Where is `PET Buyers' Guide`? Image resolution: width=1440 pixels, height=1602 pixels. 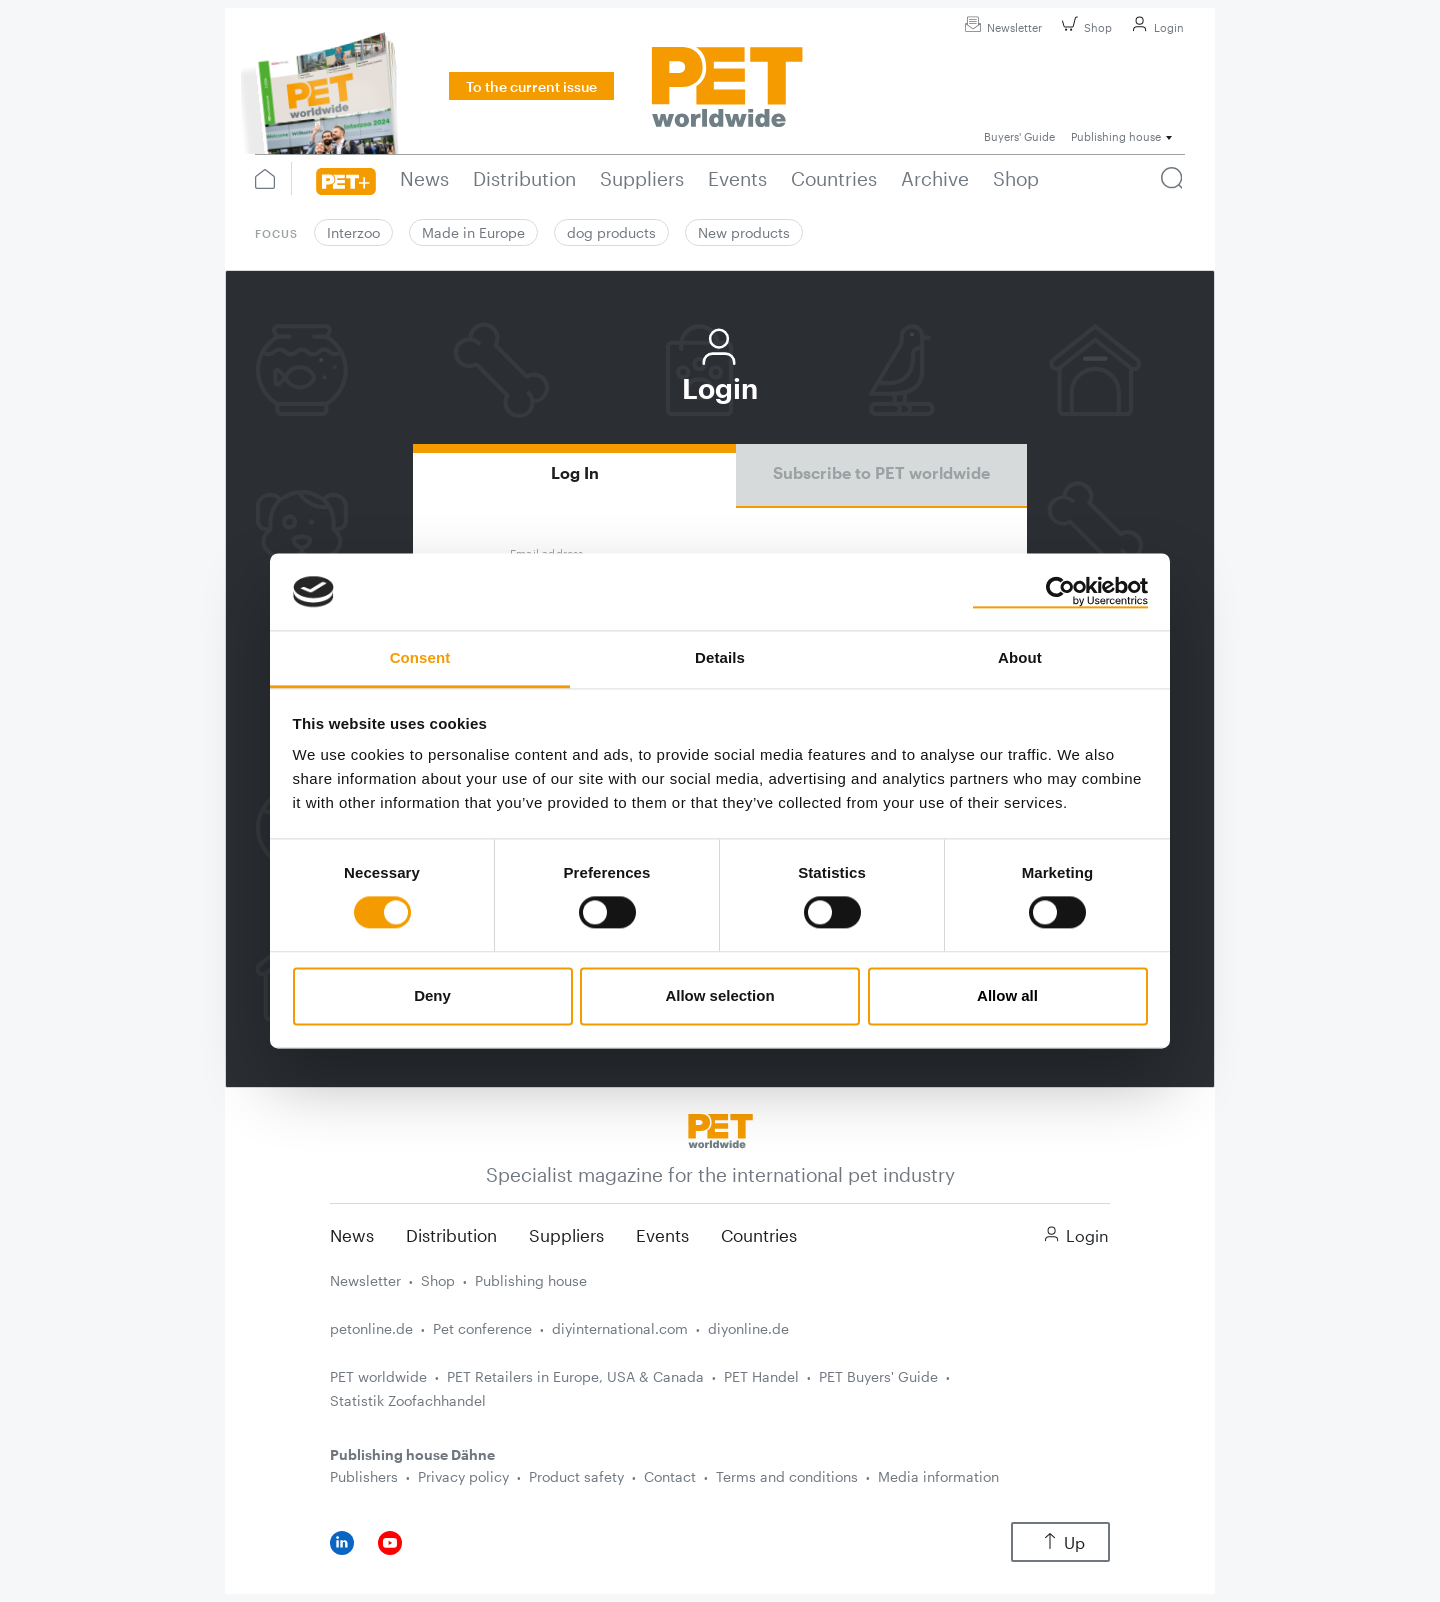 PET Buyers' Guide is located at coordinates (878, 1376).